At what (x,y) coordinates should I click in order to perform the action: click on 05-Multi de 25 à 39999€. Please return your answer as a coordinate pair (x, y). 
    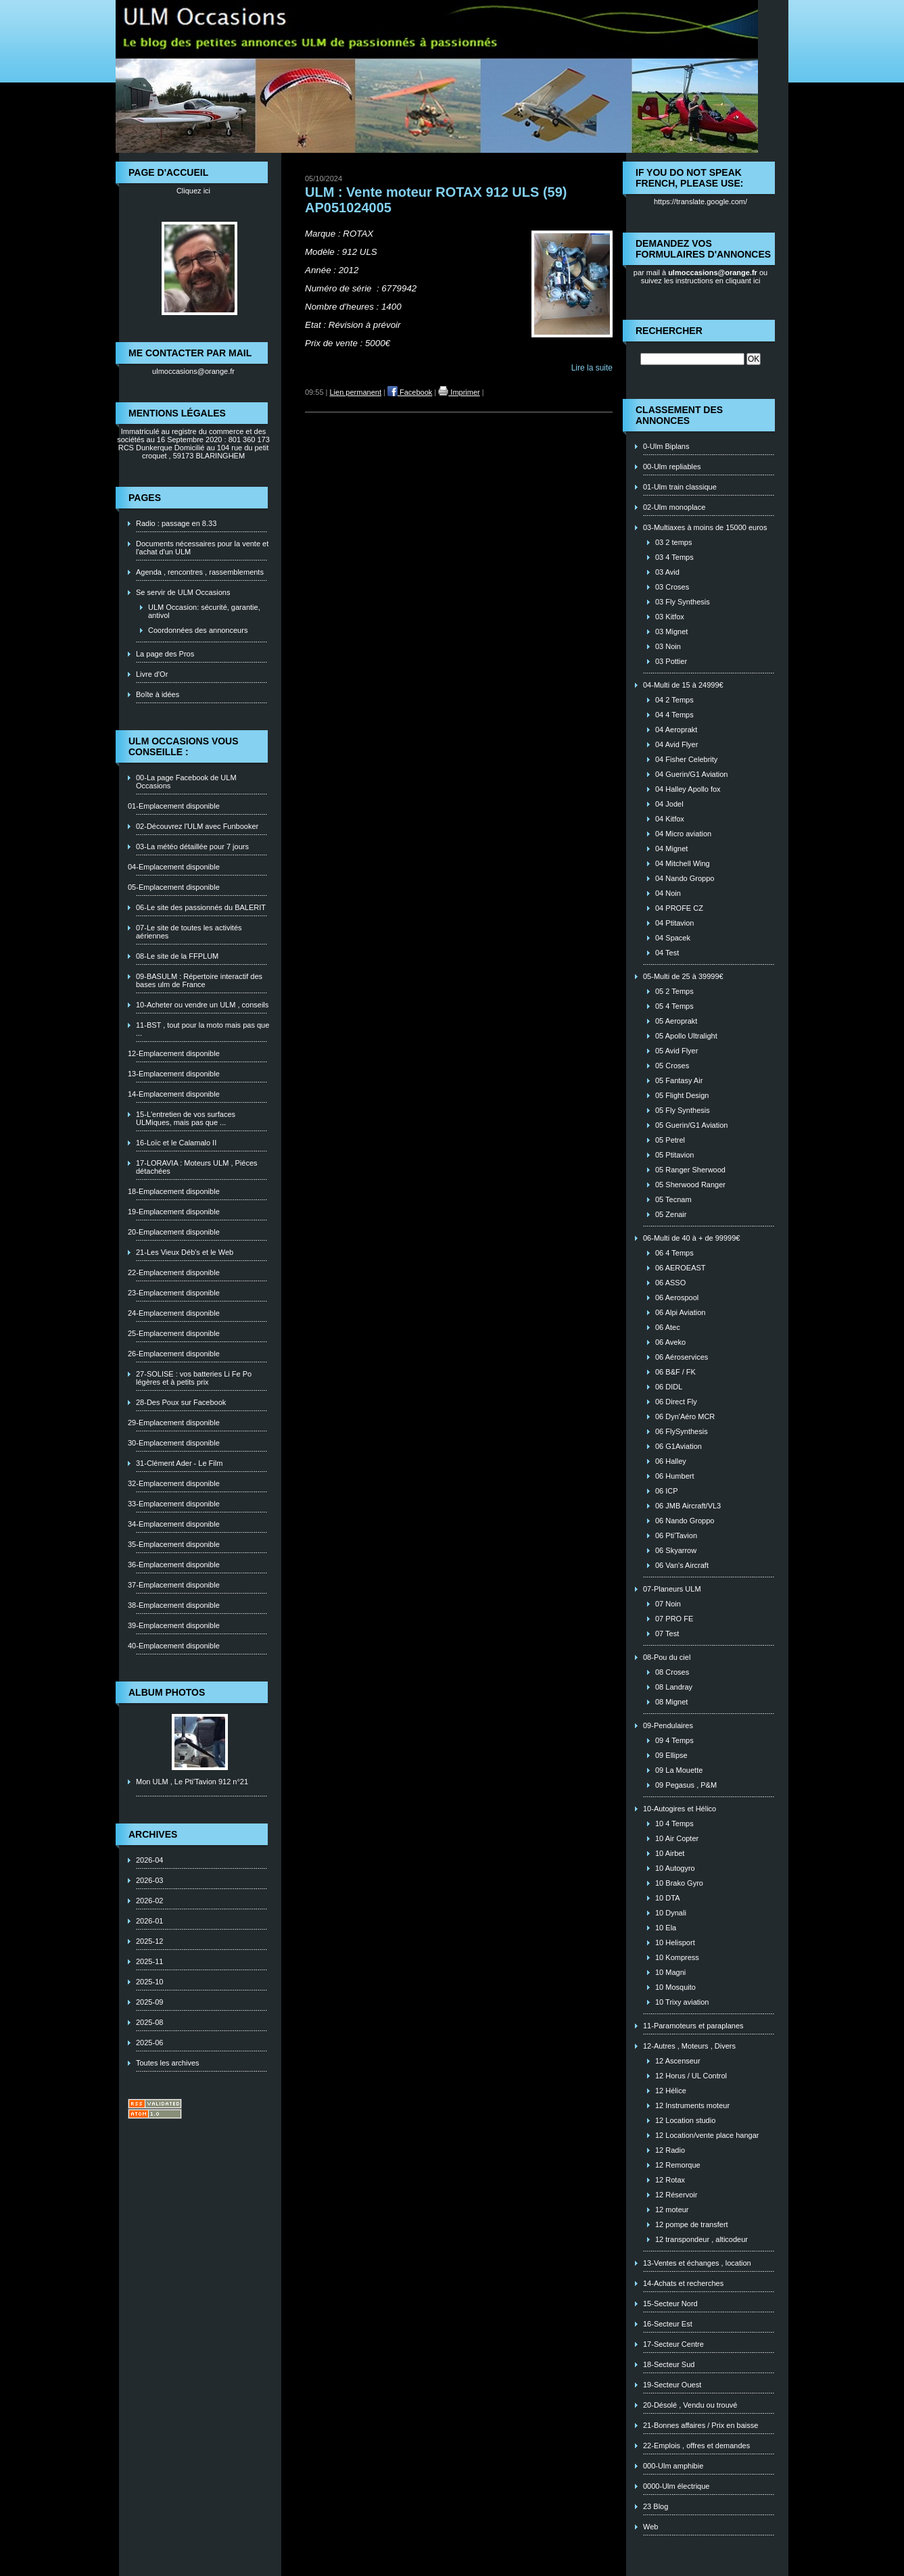
    Looking at the image, I should click on (683, 976).